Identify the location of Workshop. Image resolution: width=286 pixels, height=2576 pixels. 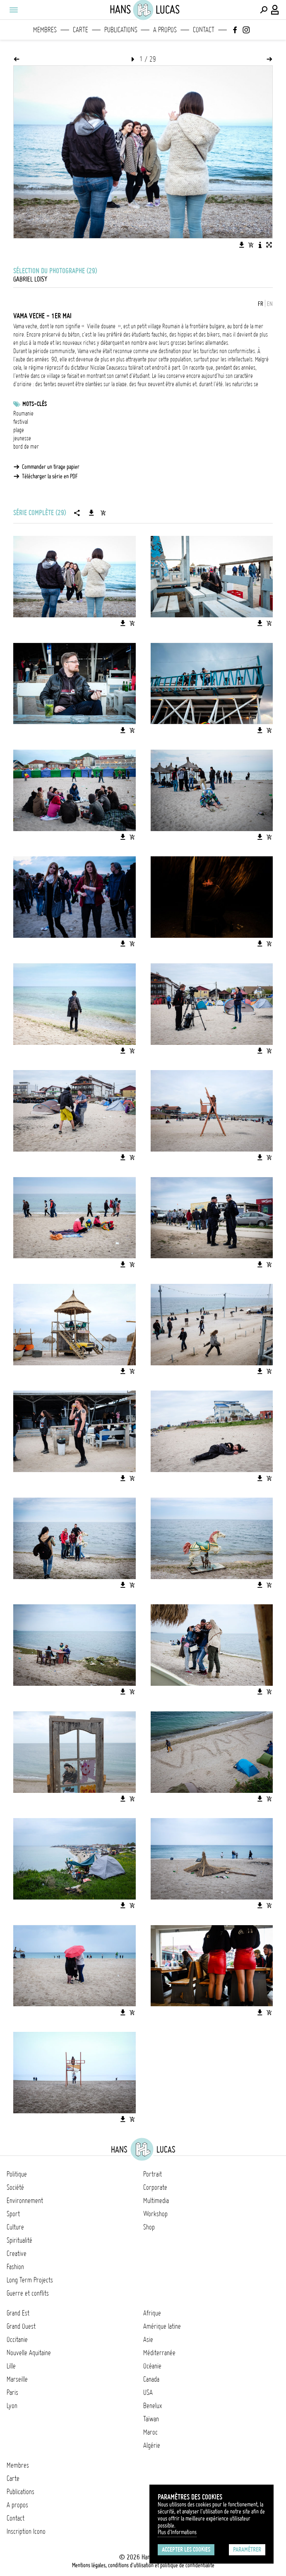
(155, 2214).